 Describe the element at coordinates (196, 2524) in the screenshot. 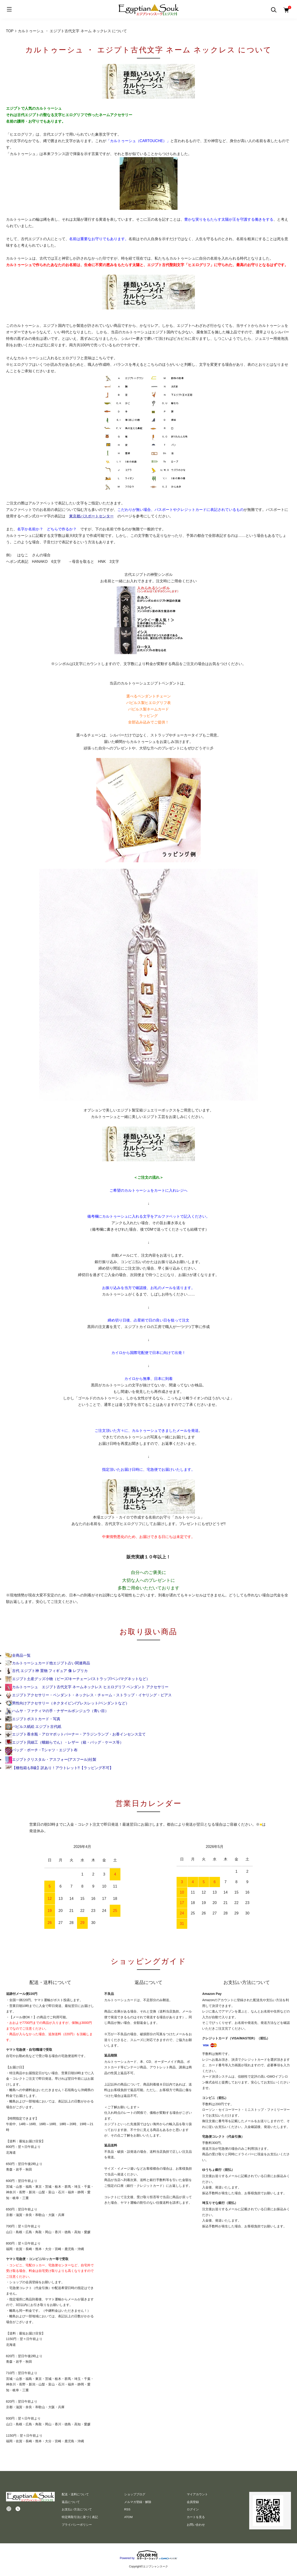

I see `お問い合わせ` at that location.